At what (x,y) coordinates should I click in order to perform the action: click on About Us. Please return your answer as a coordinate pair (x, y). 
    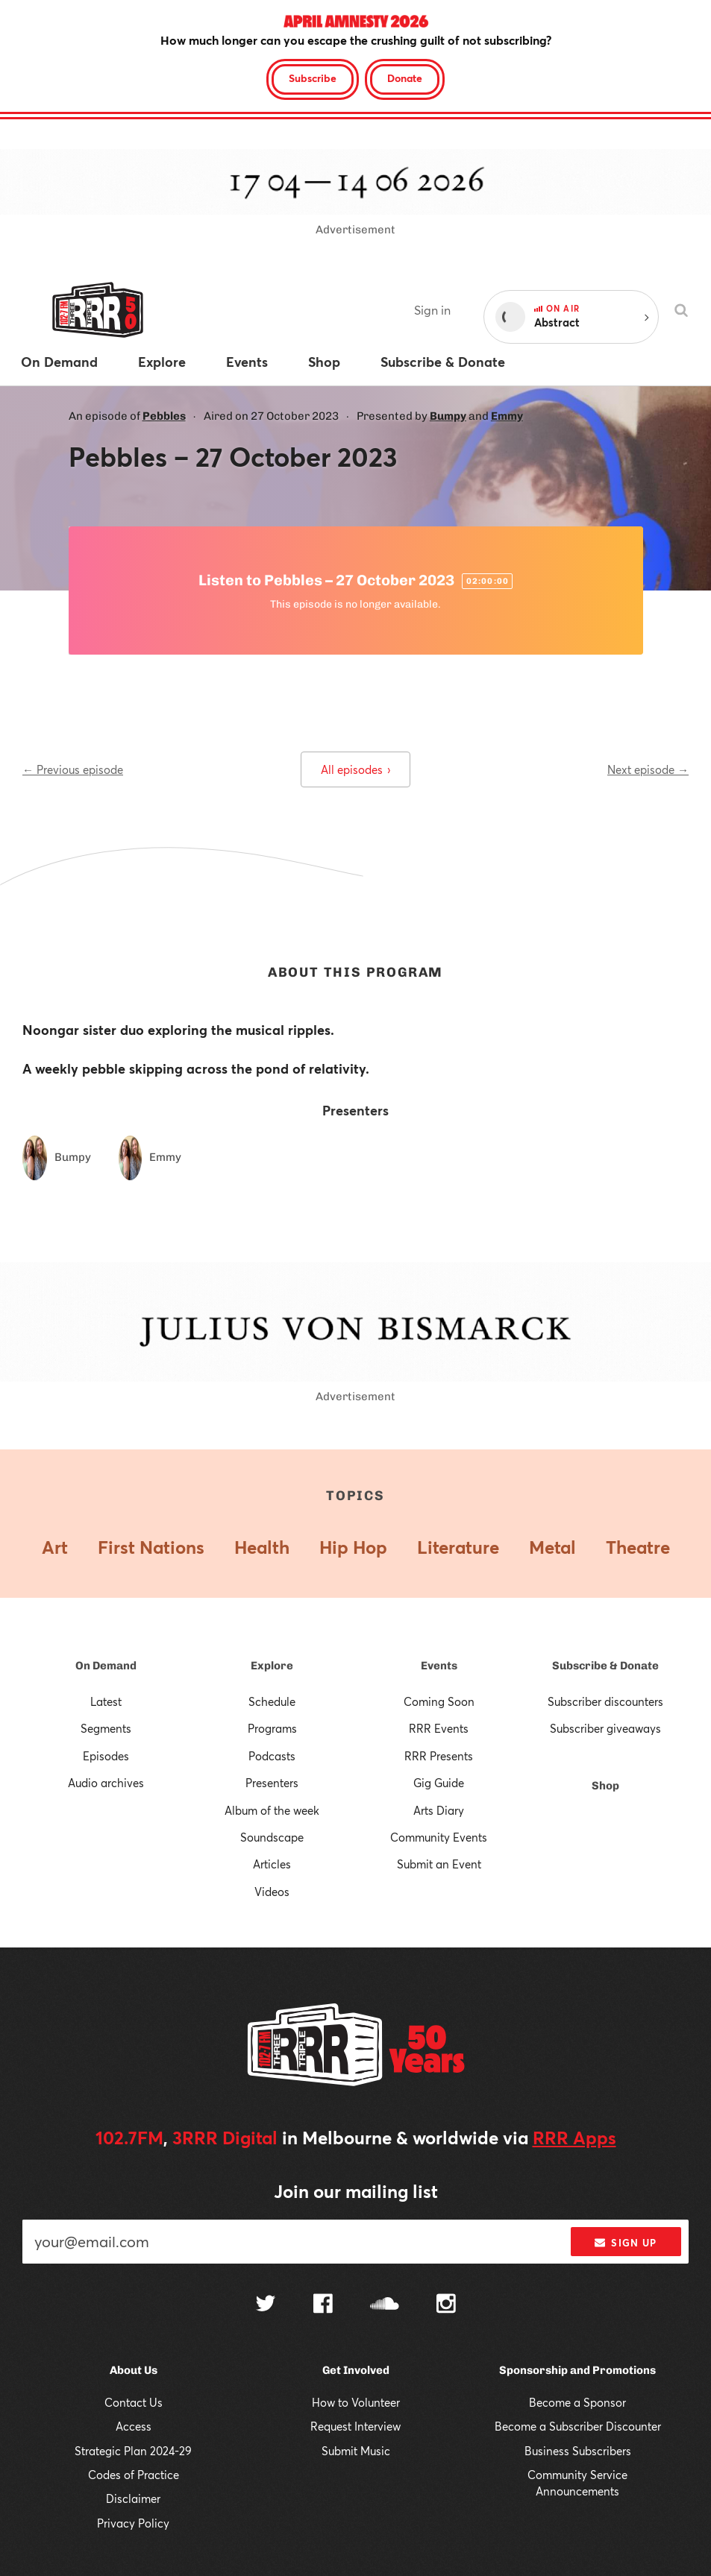
    Looking at the image, I should click on (133, 2370).